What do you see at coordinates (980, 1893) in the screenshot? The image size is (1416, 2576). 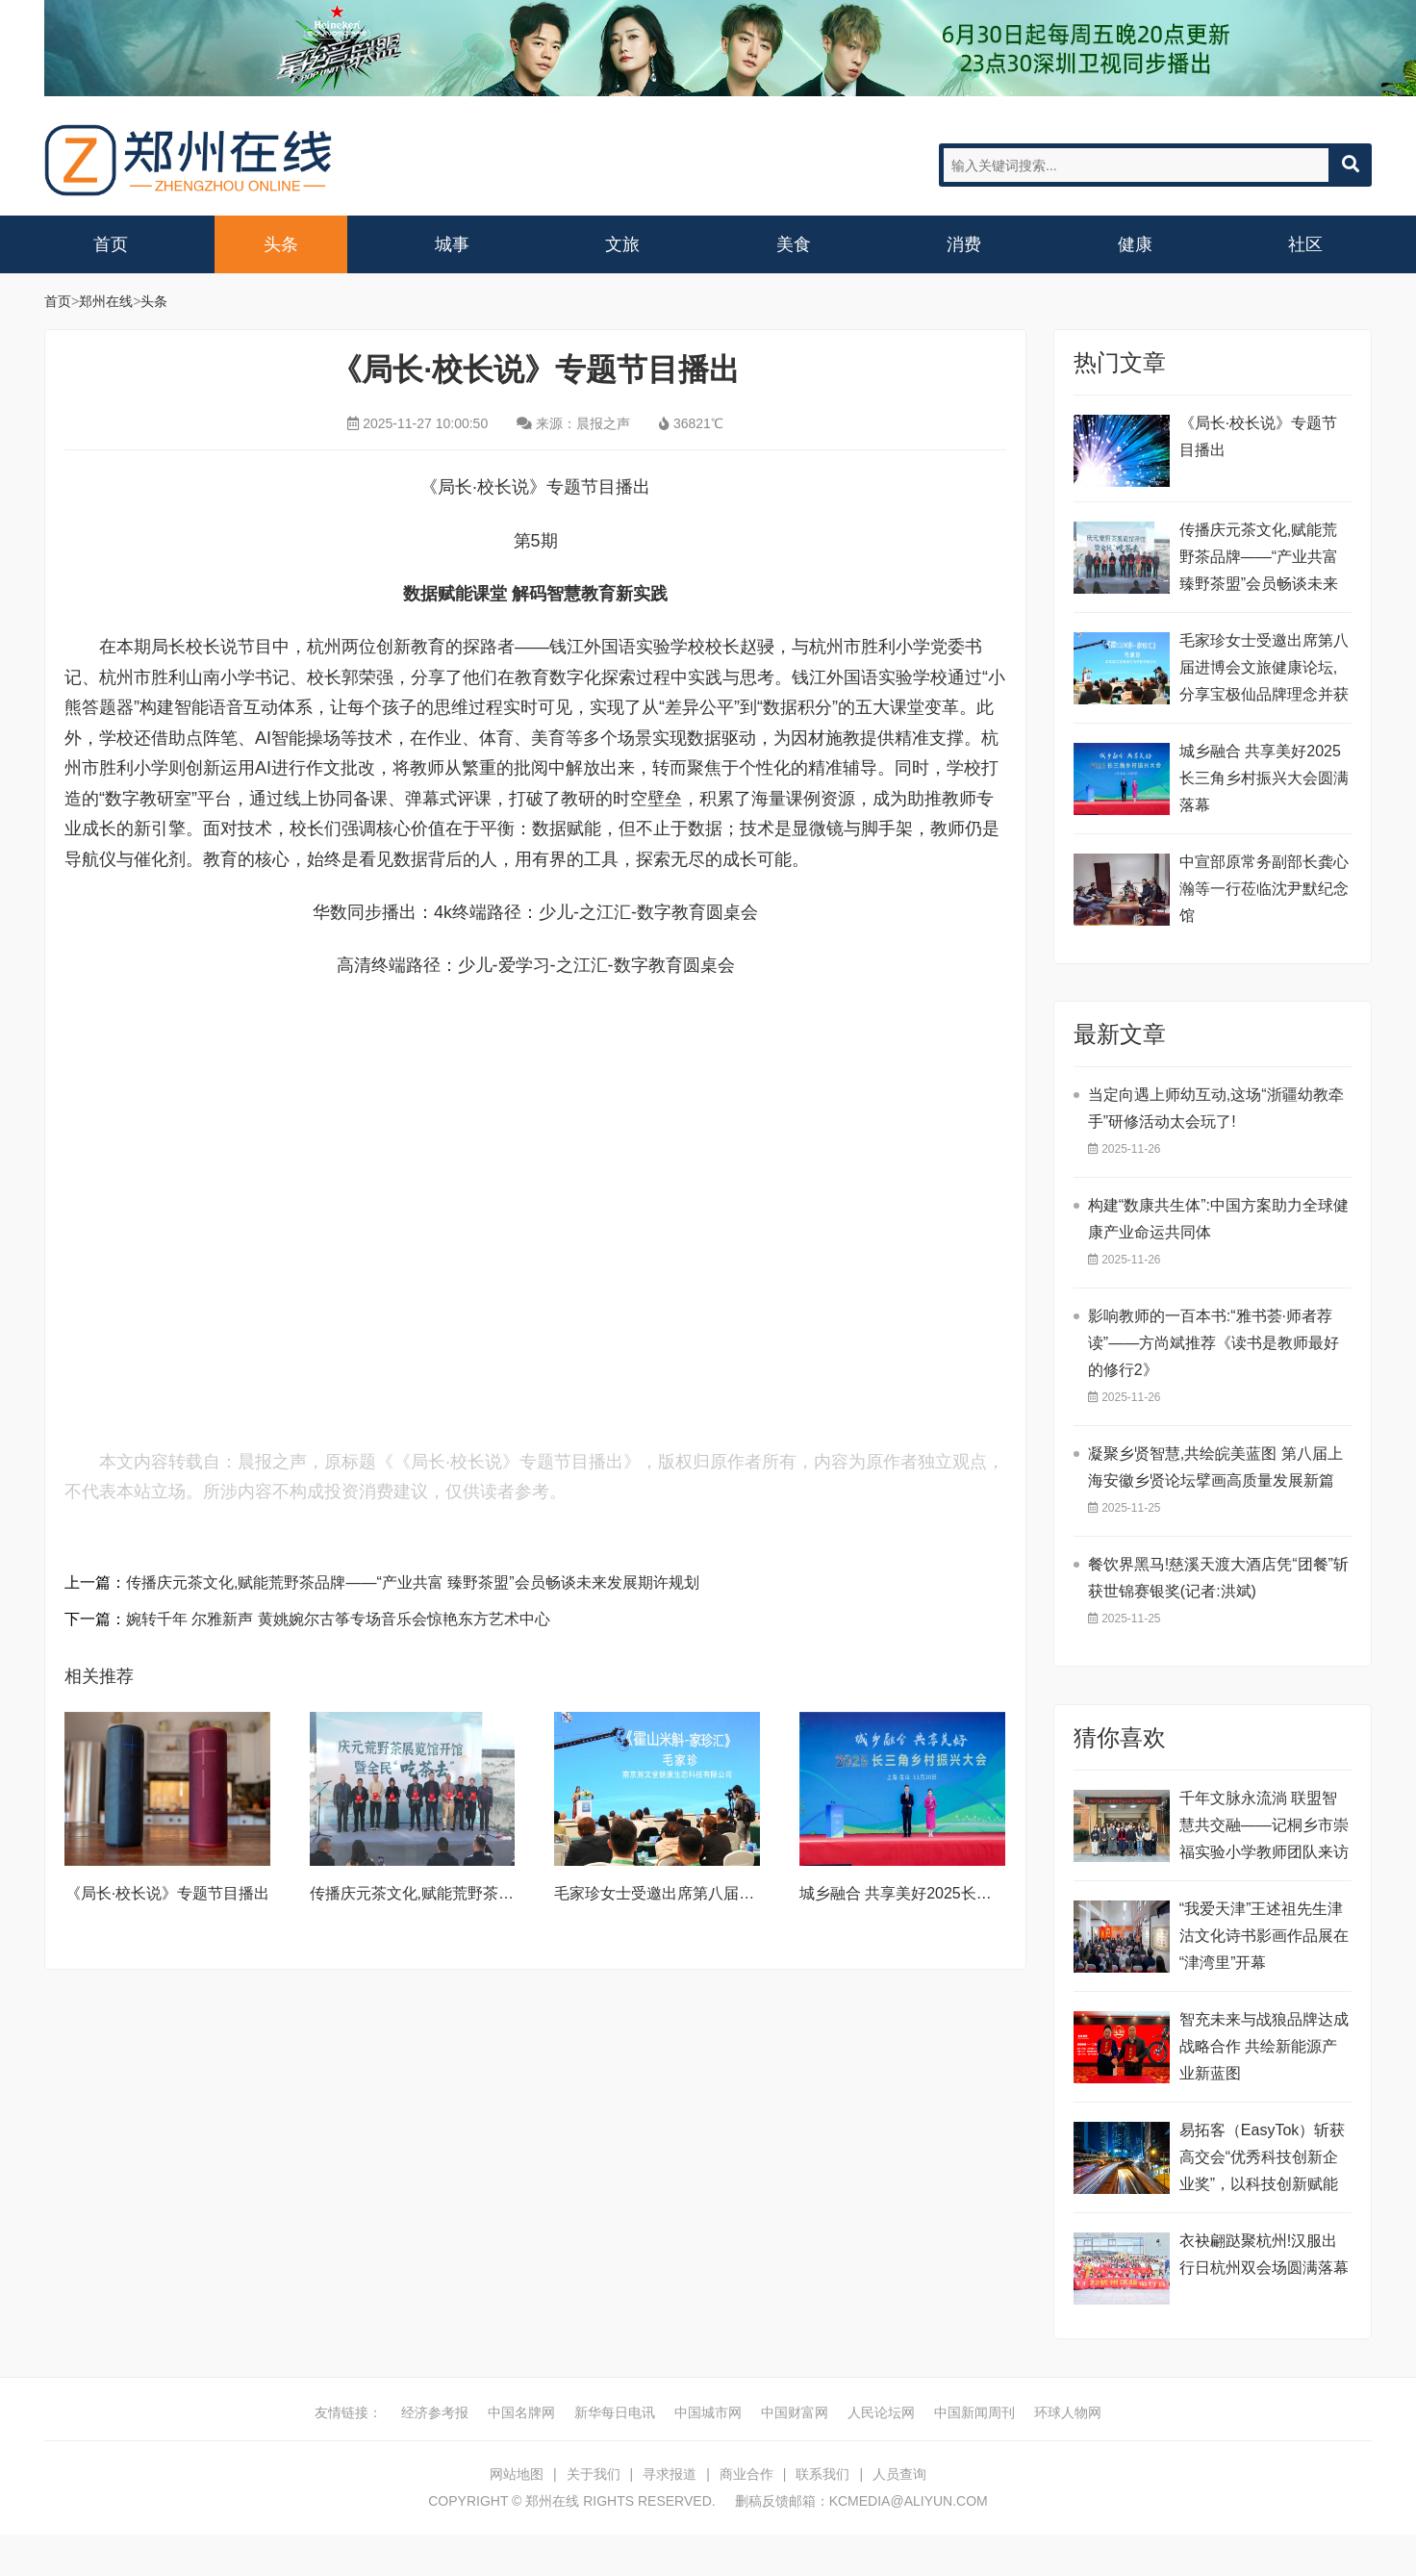 I see `城乡融合 共享美好2025长三角乡村振兴大会圆满落幕` at bounding box center [980, 1893].